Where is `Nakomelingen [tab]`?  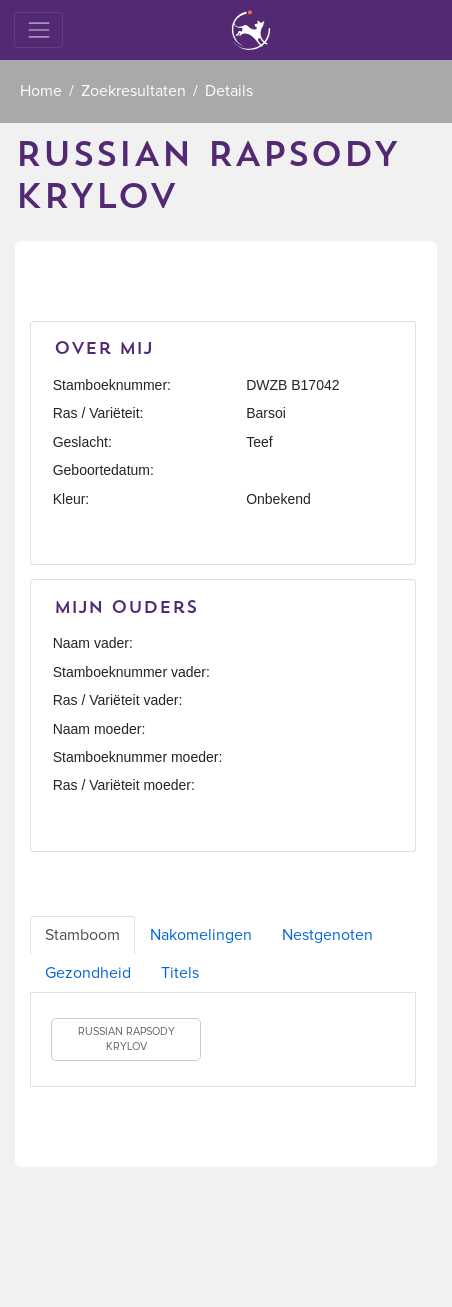
Nakomelingen [tab] is located at coordinates (201, 935).